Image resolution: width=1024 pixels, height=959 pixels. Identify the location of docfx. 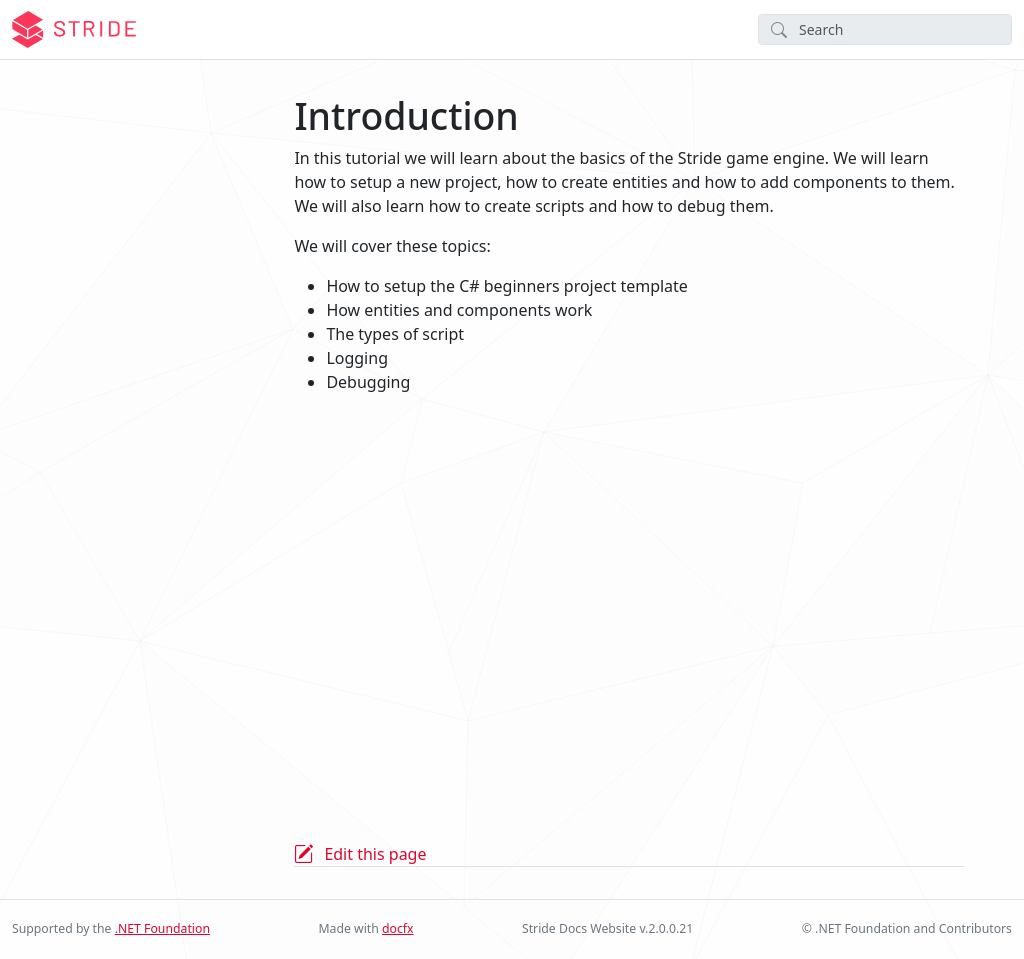
(398, 928).